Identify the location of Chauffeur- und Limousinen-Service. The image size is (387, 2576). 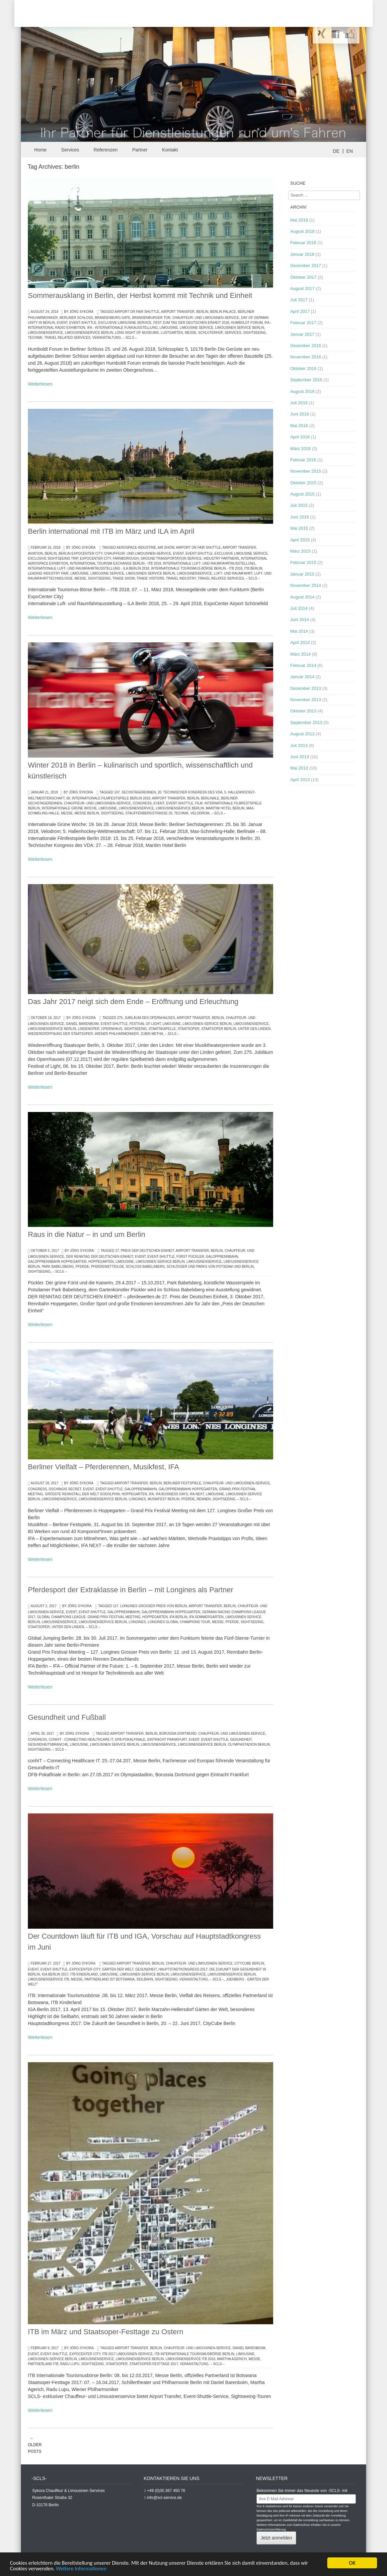
(205, 318).